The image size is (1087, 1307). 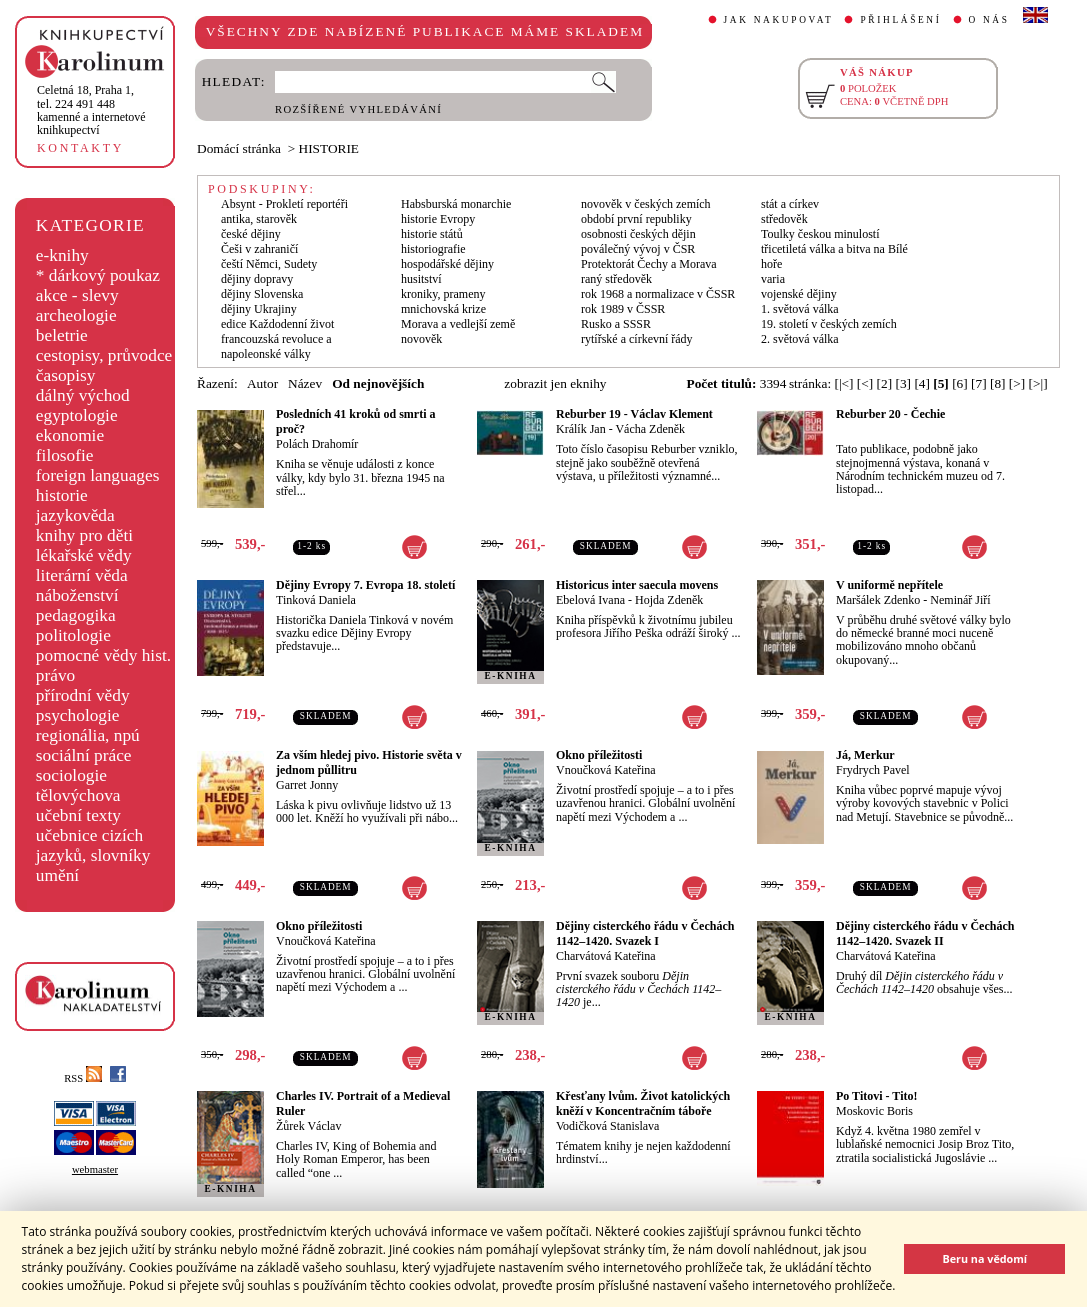 What do you see at coordinates (83, 1078) in the screenshot?
I see `RSS` at bounding box center [83, 1078].